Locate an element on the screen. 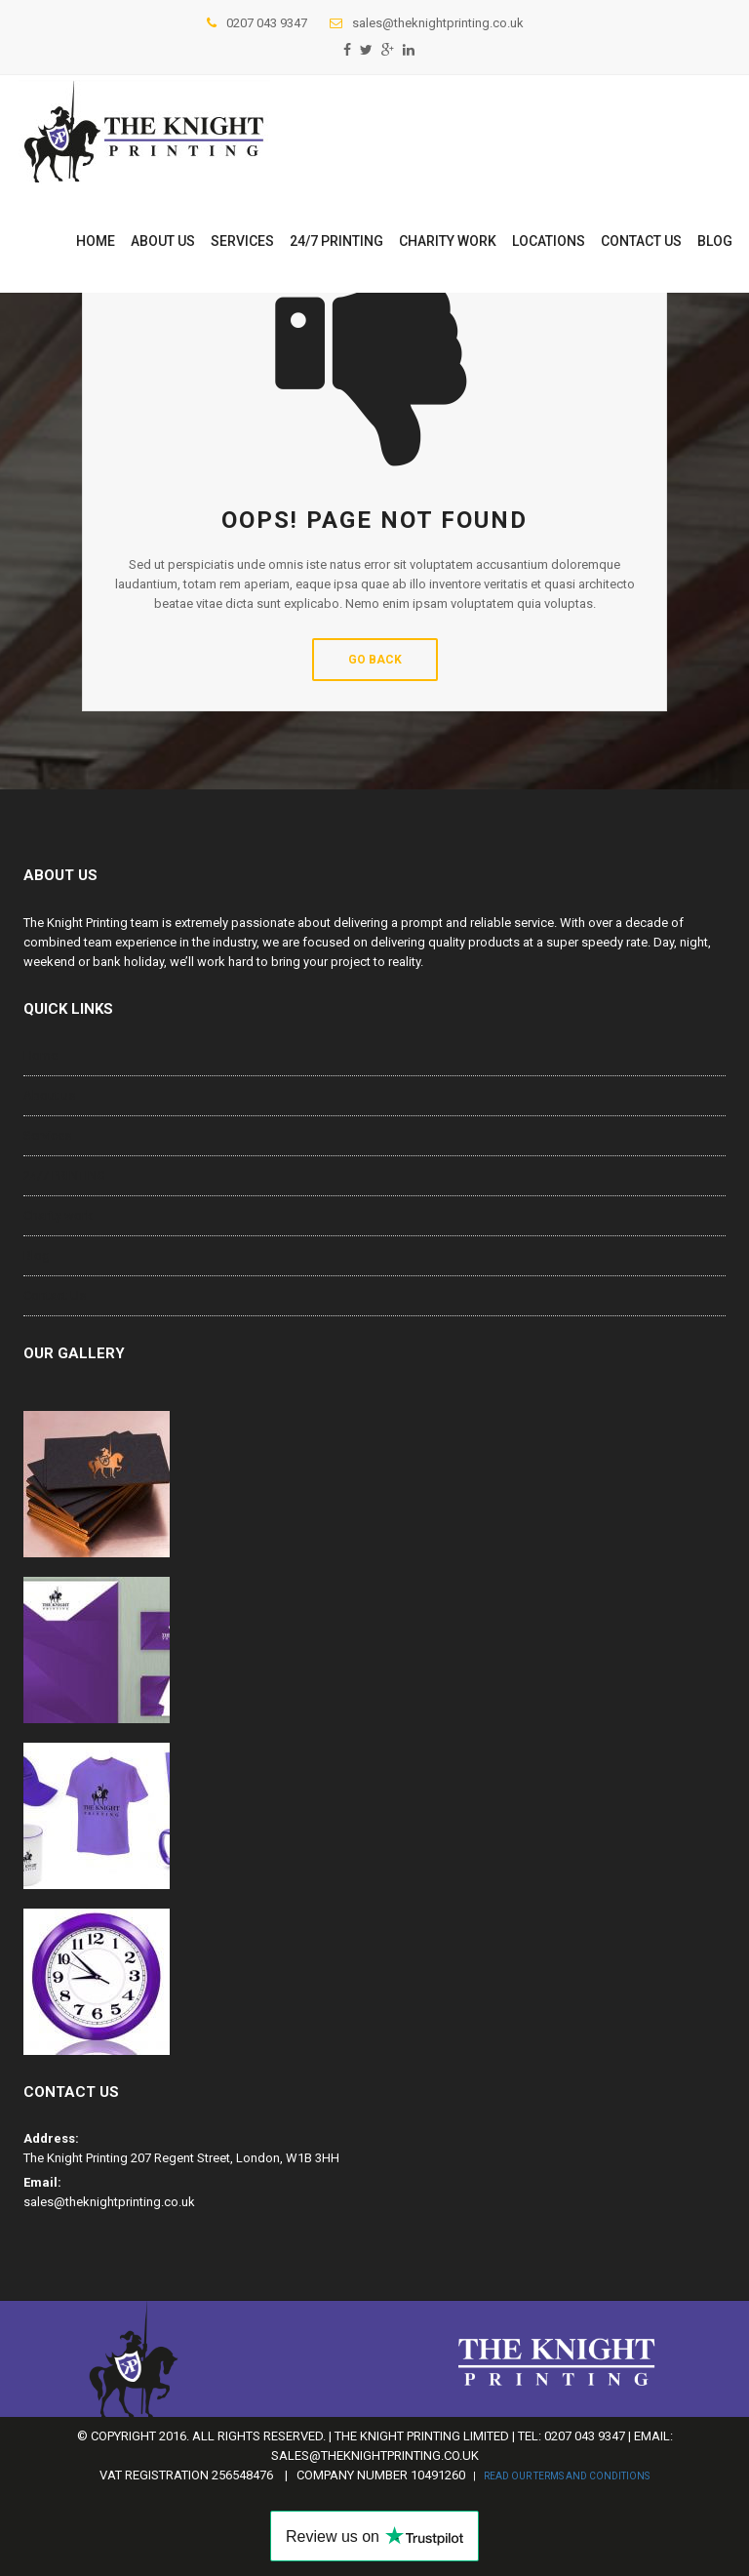 The height and width of the screenshot is (2576, 749). 24/7 PRINTING is located at coordinates (336, 241).